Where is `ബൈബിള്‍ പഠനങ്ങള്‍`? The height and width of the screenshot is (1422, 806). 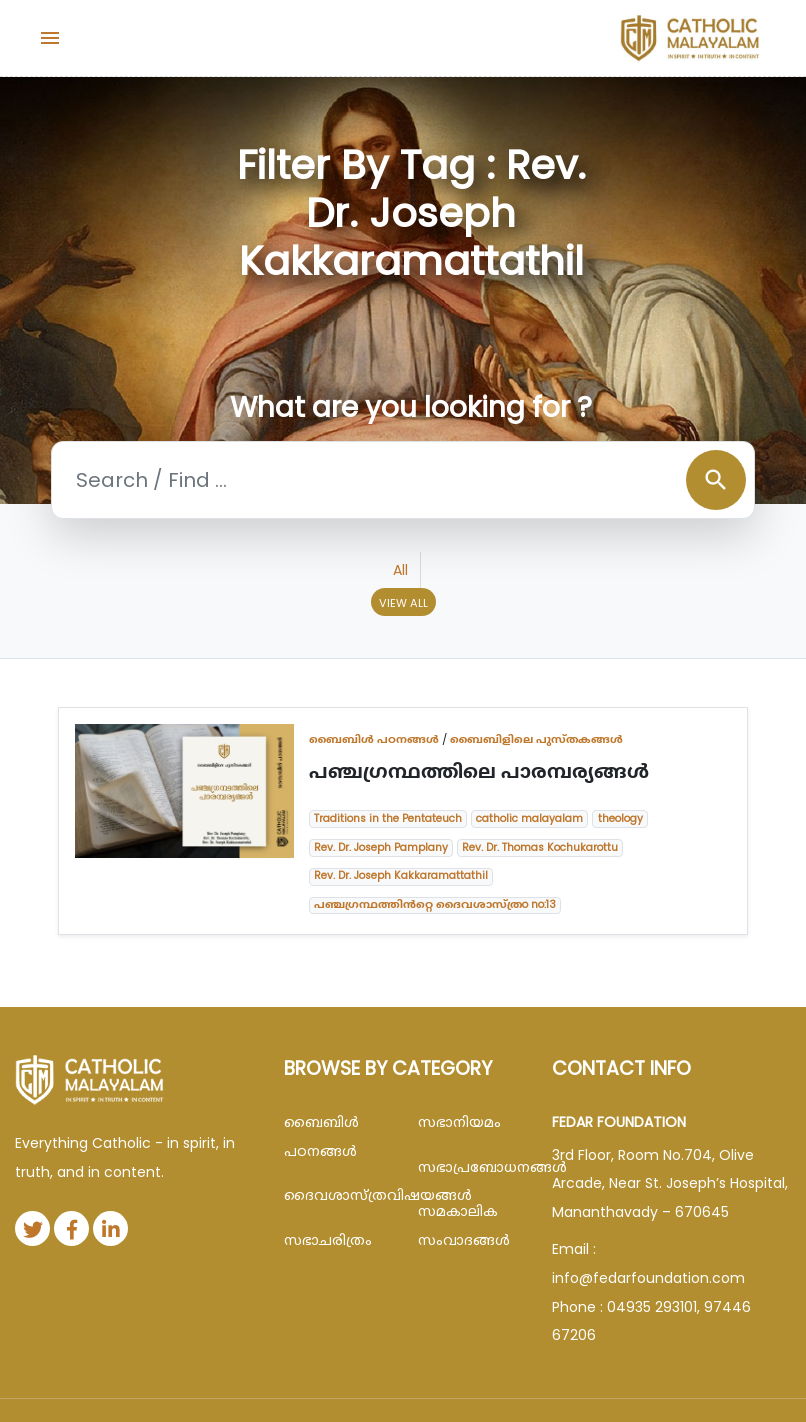 ബൈബിള്‍ പഠനങ്ങള്‍ is located at coordinates (374, 739).